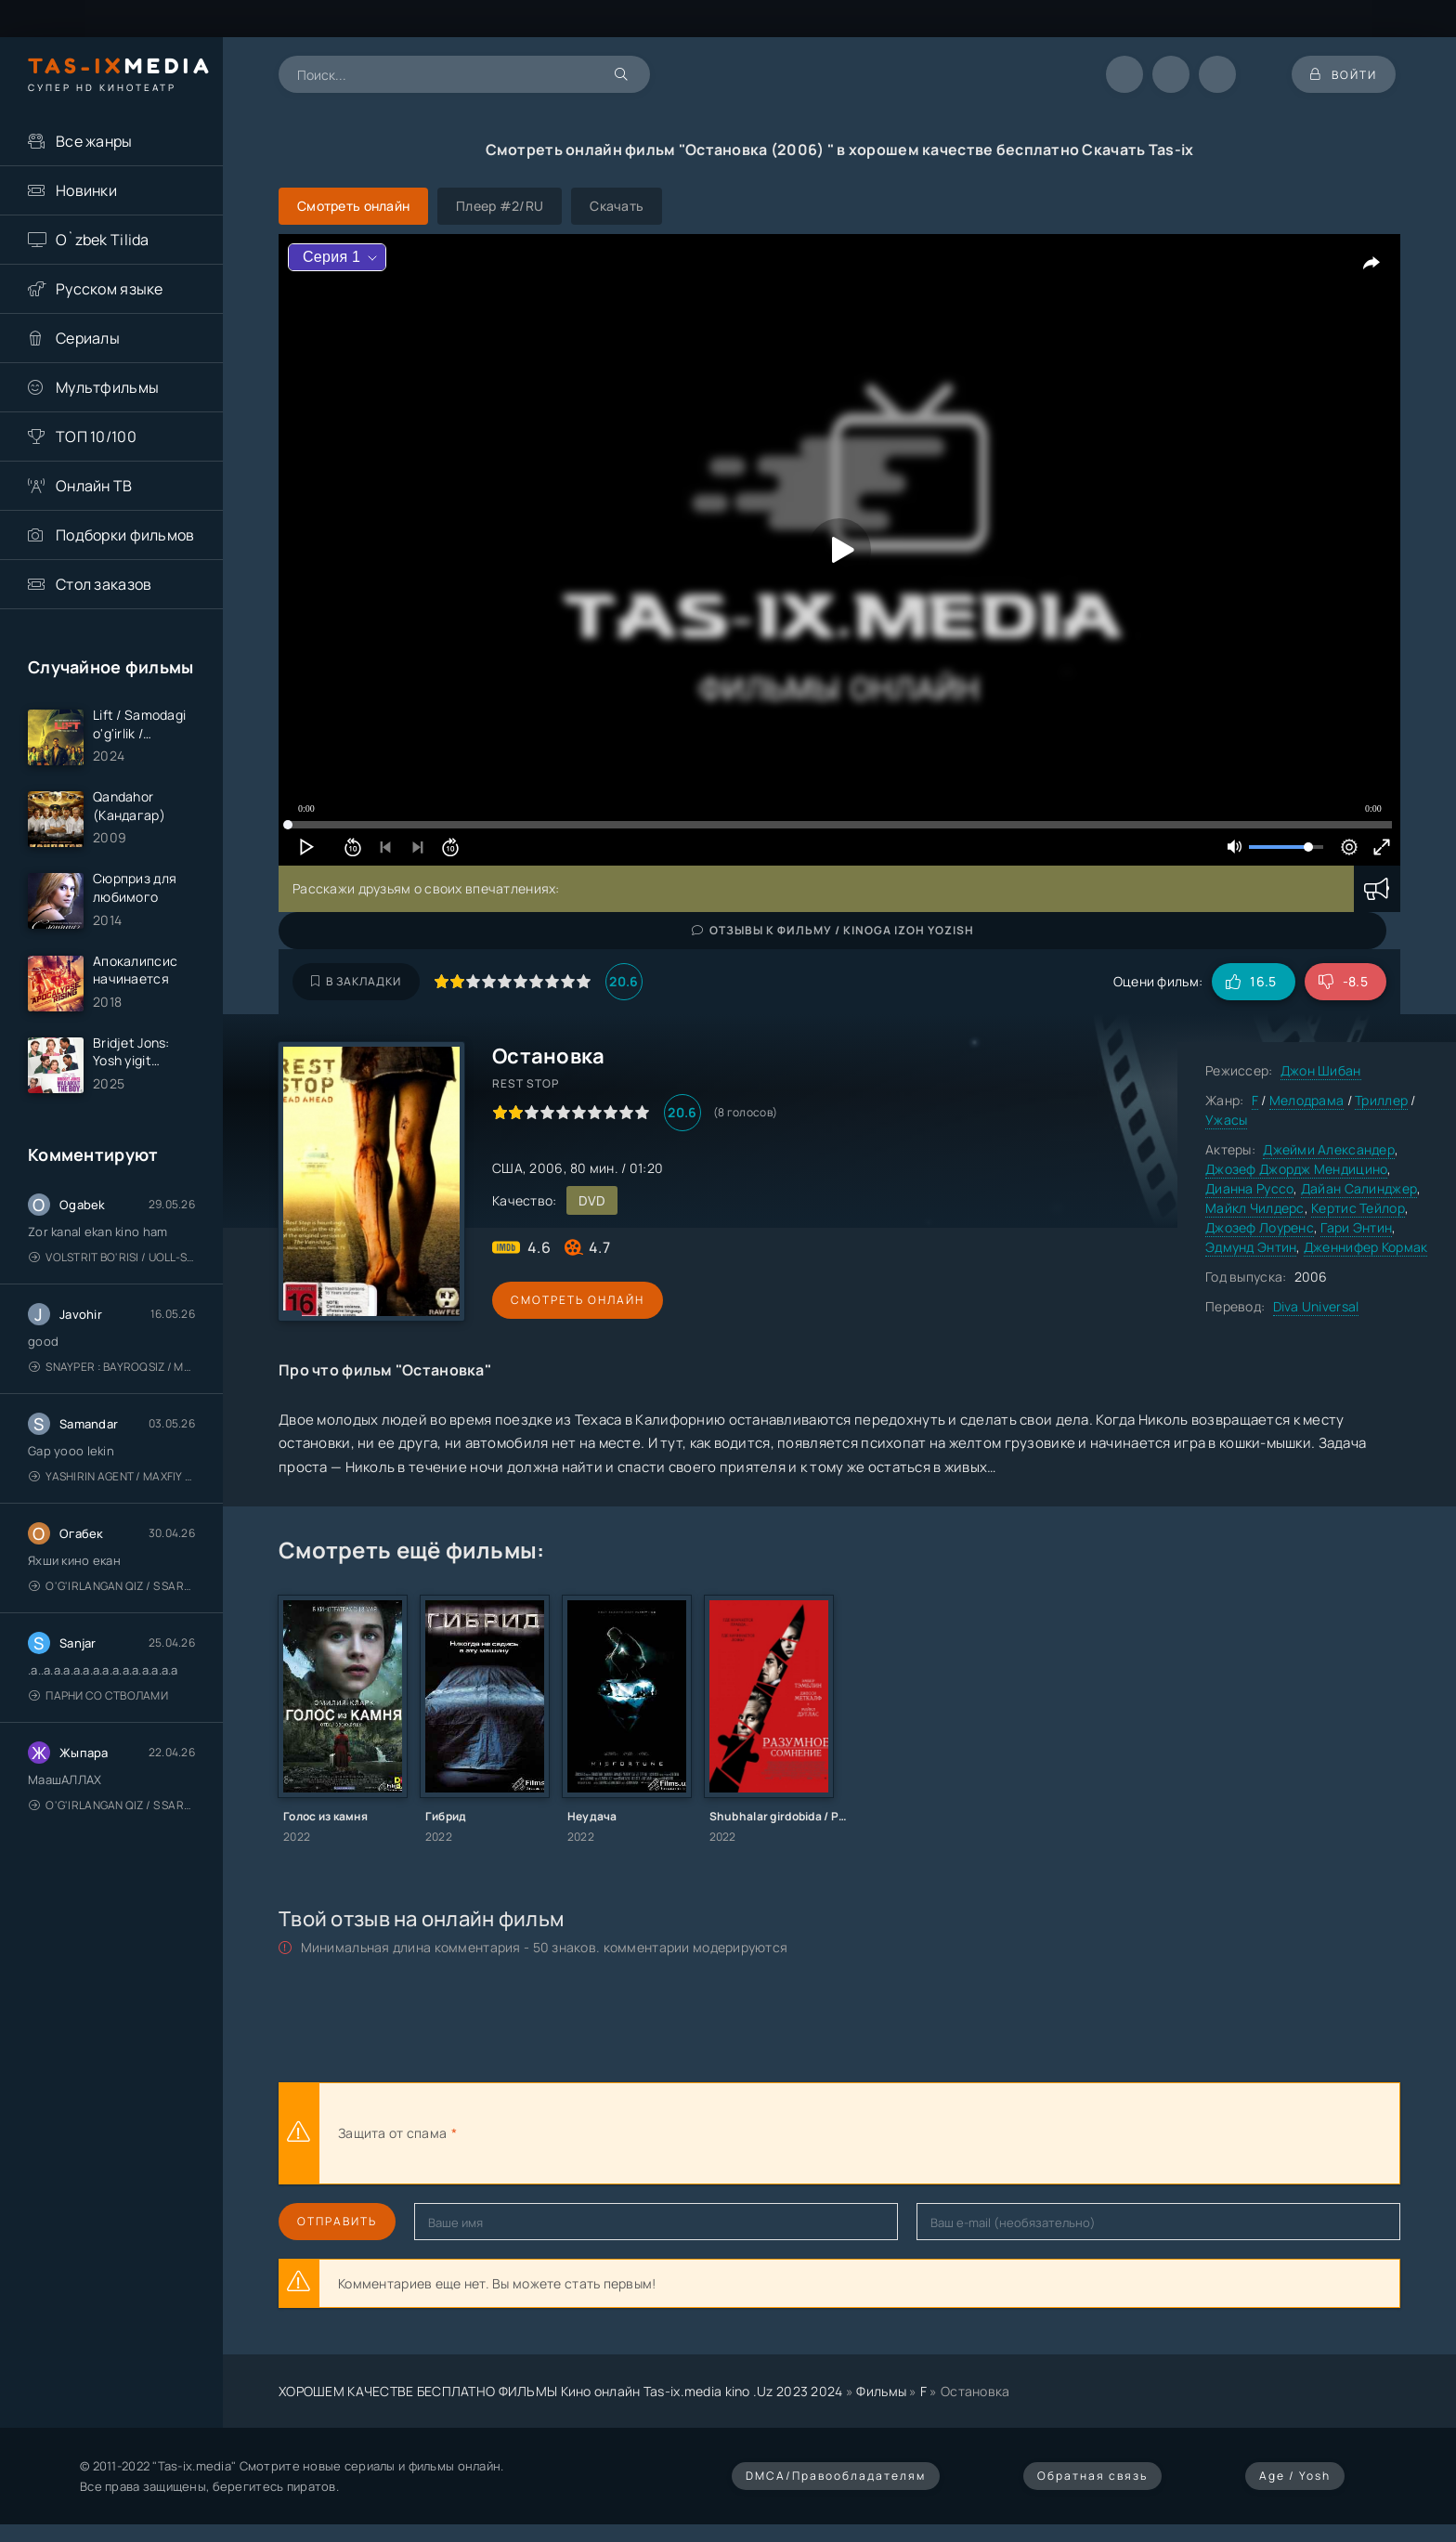 The image size is (1456, 2542). Describe the element at coordinates (1356, 1227) in the screenshot. I see `Гари Энтин` at that location.